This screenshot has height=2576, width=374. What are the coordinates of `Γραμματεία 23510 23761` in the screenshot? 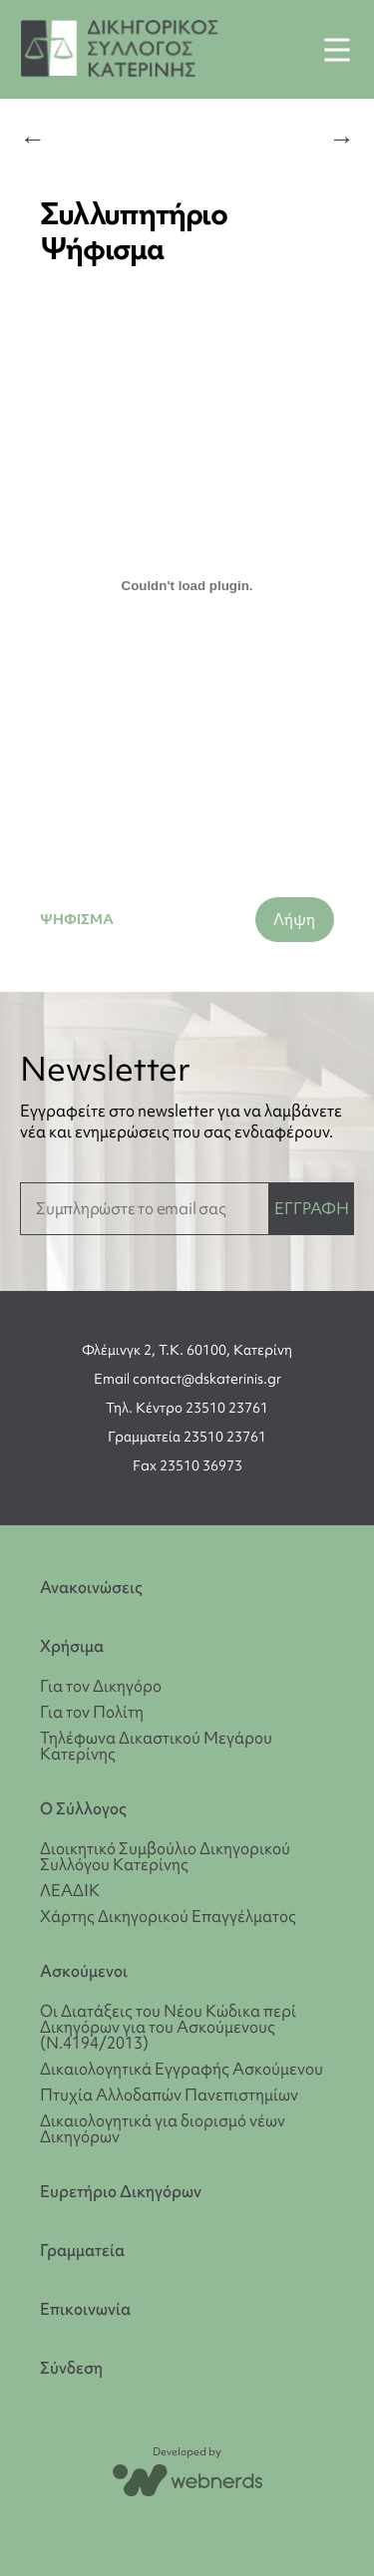 It's located at (187, 1437).